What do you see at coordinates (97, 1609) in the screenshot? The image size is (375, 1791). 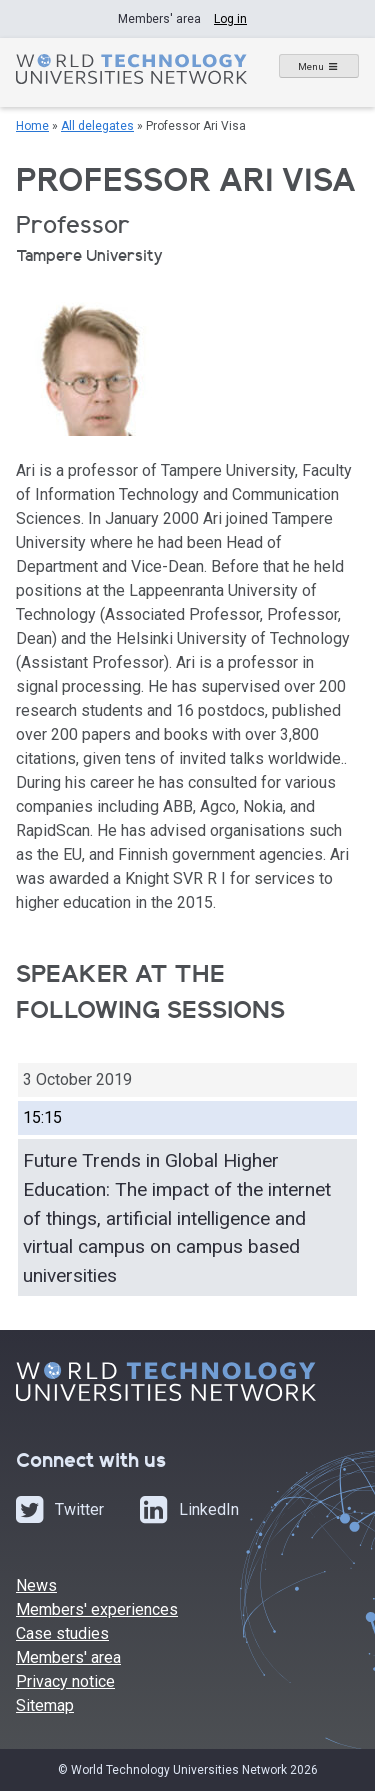 I see `Members' experiences` at bounding box center [97, 1609].